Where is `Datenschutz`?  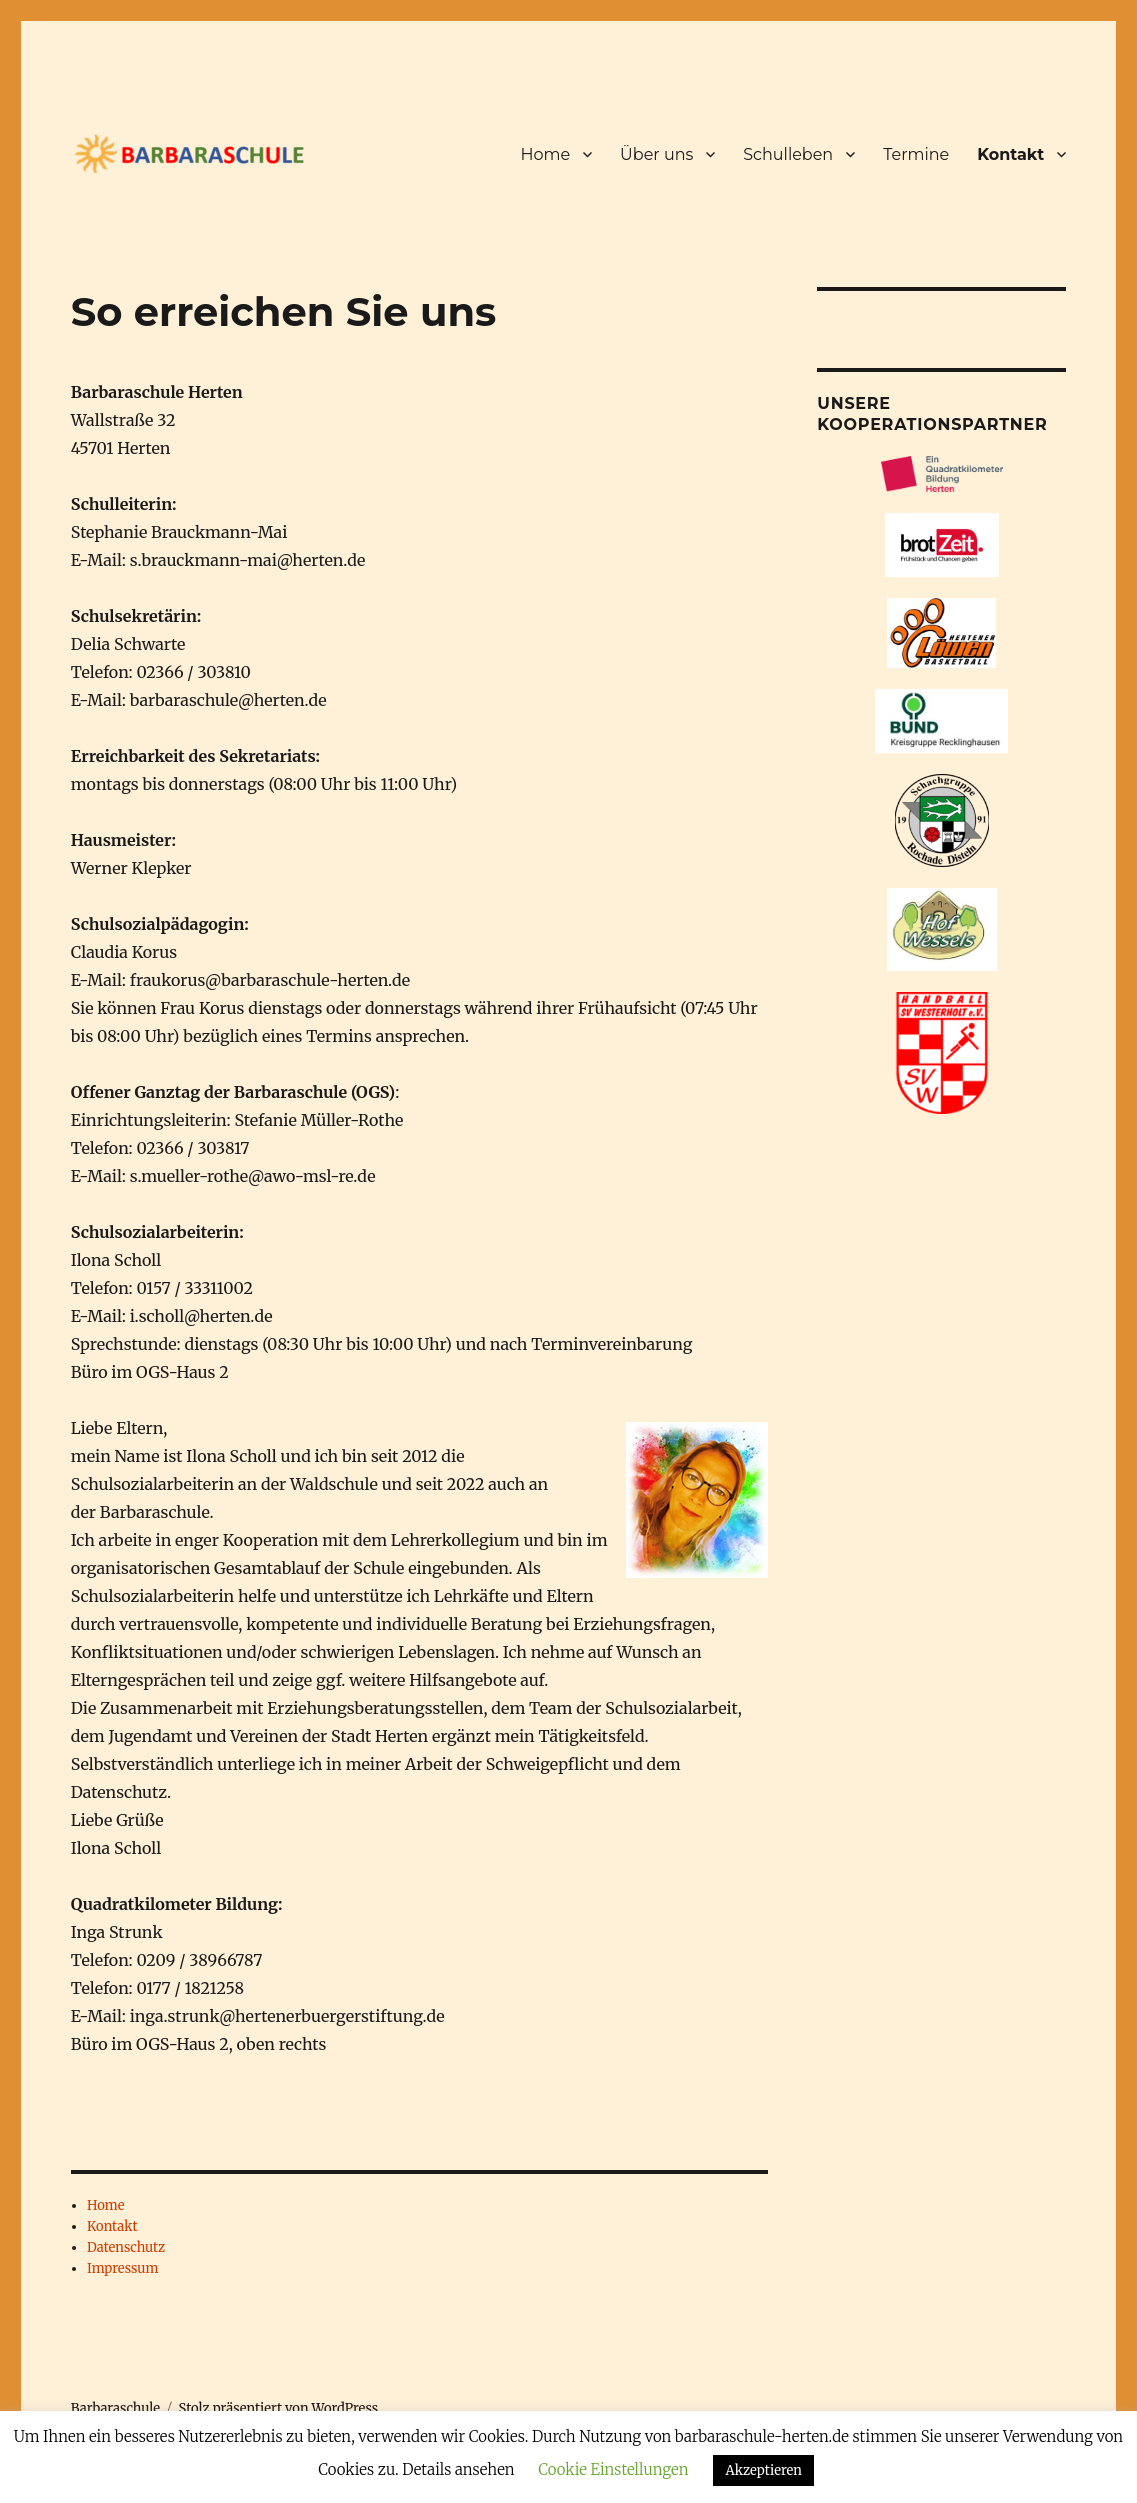
Datenschutz is located at coordinates (126, 2247).